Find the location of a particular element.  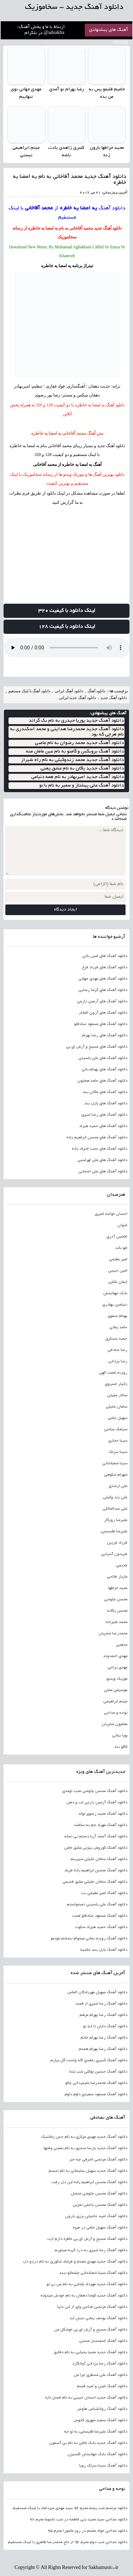

دانلود آهنگ سینا شعبانخانی چشماتو ببند is located at coordinates (93, 2273).